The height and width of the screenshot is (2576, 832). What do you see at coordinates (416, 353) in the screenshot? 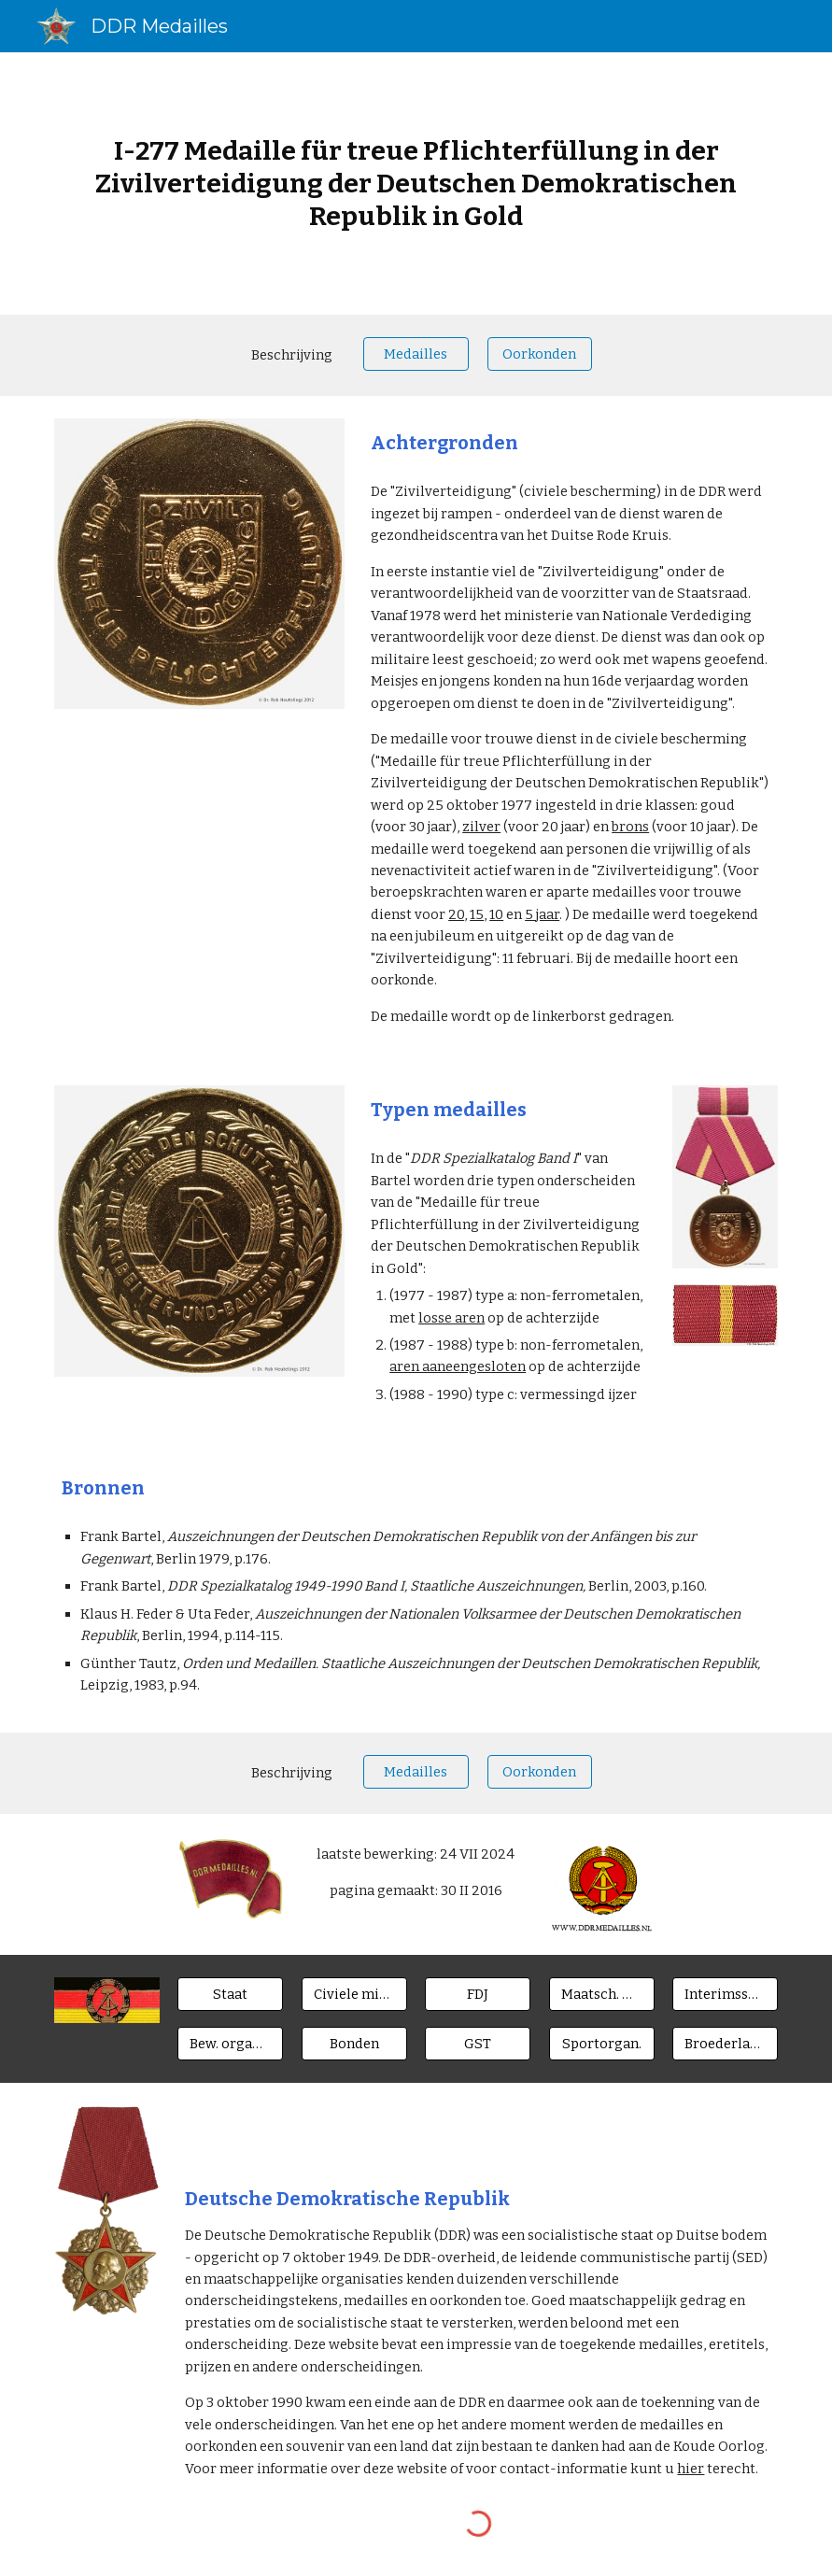
I see `[Medailles]` at bounding box center [416, 353].